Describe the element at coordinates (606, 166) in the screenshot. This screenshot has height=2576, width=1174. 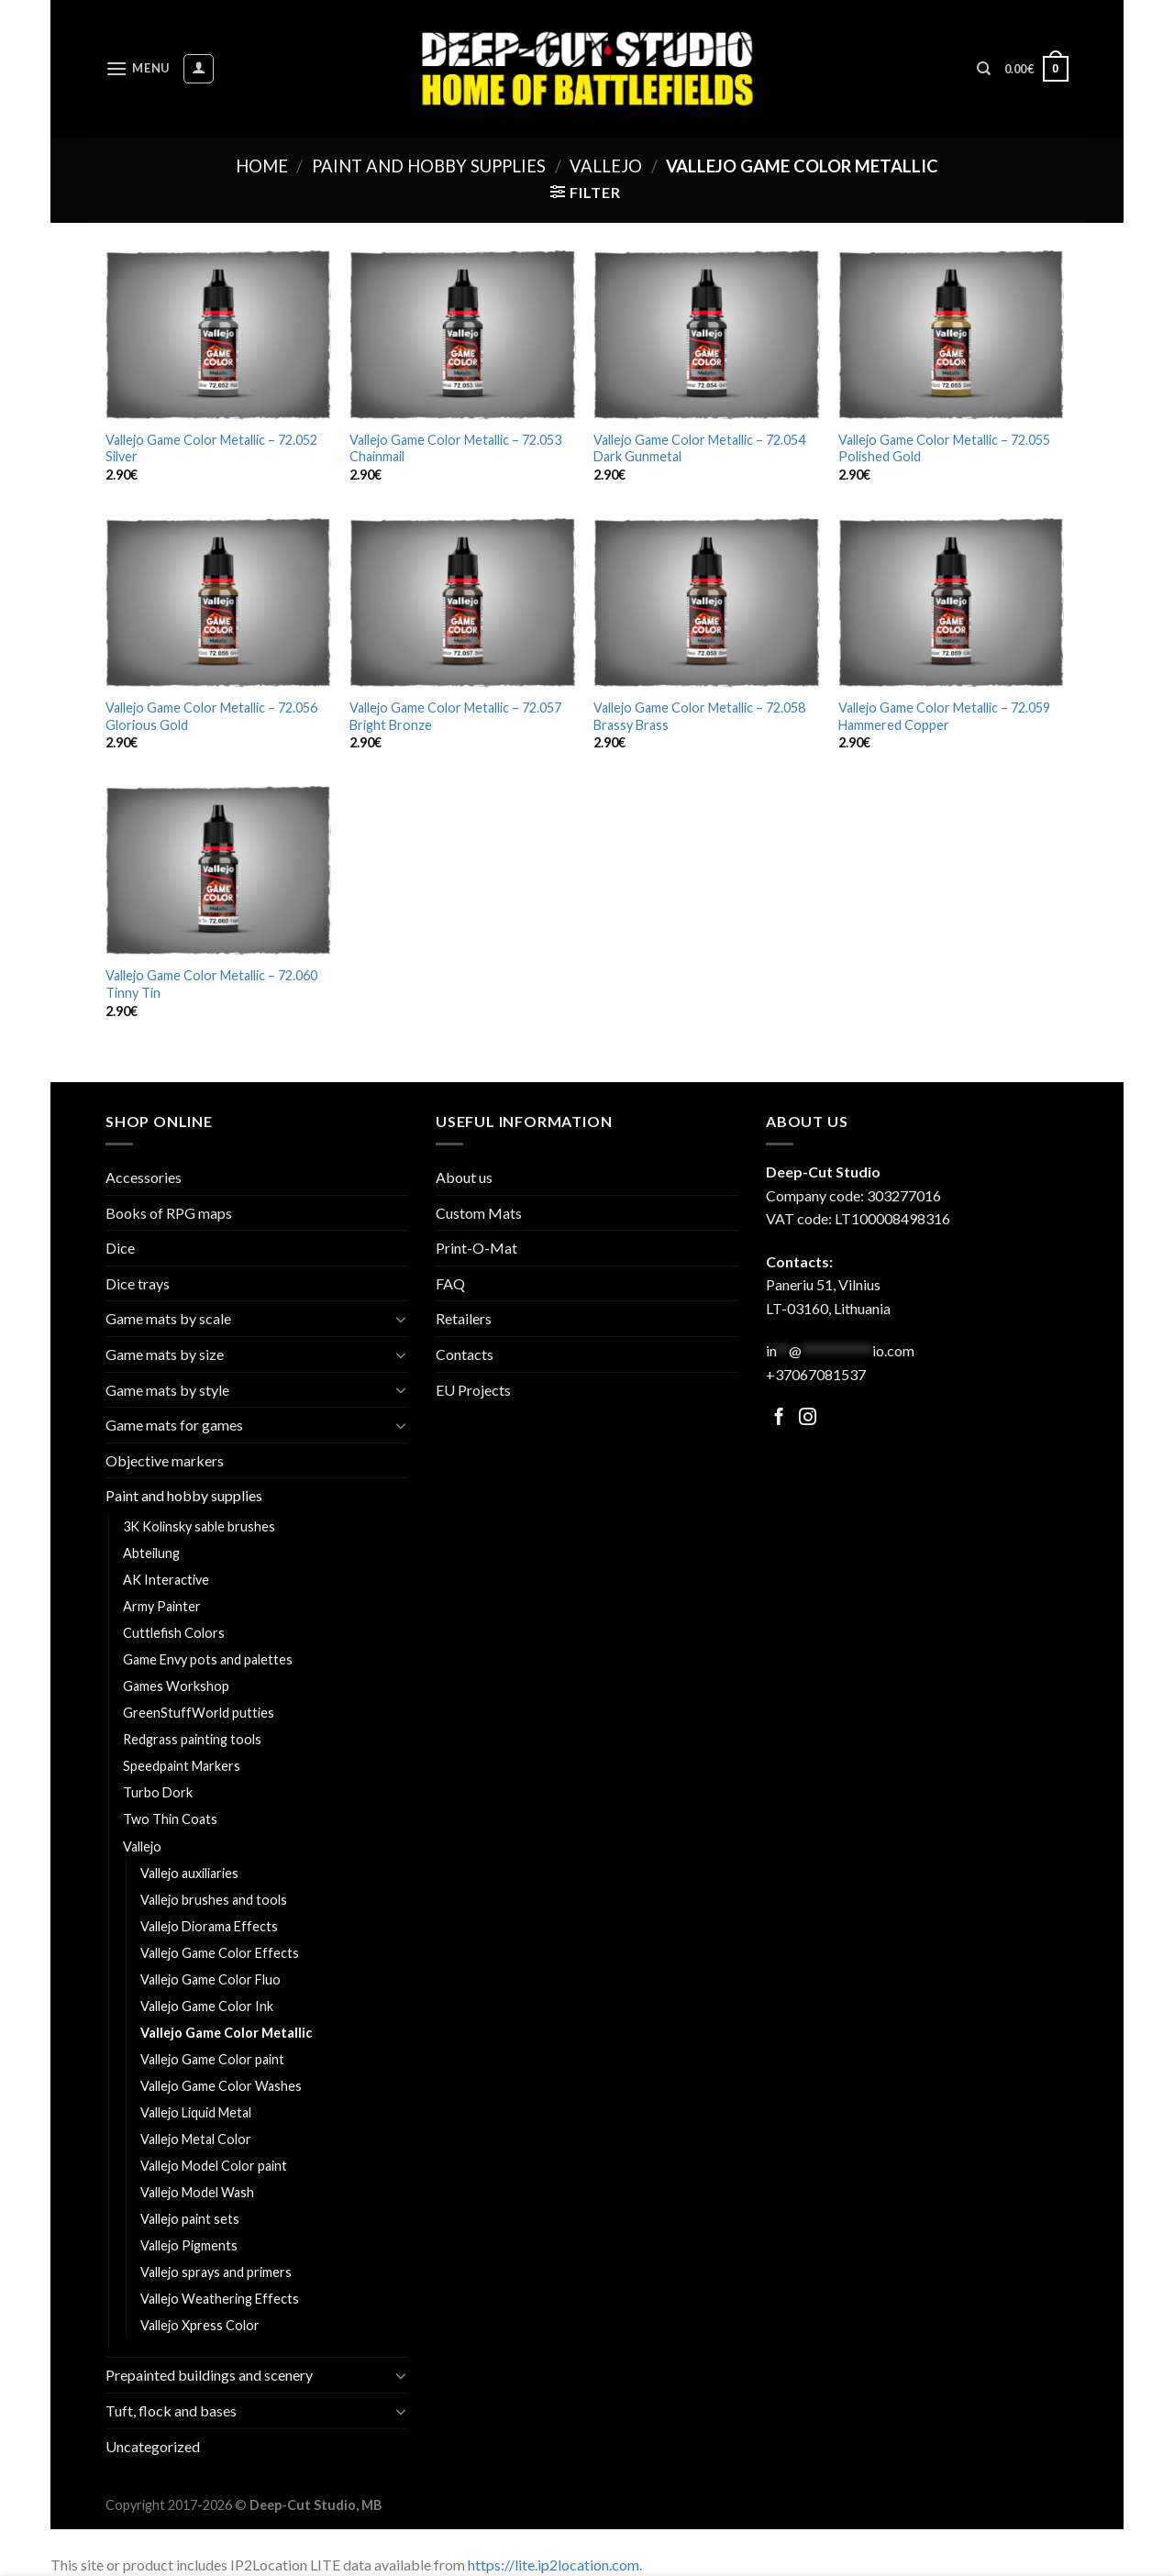
I see `Vallejo` at that location.